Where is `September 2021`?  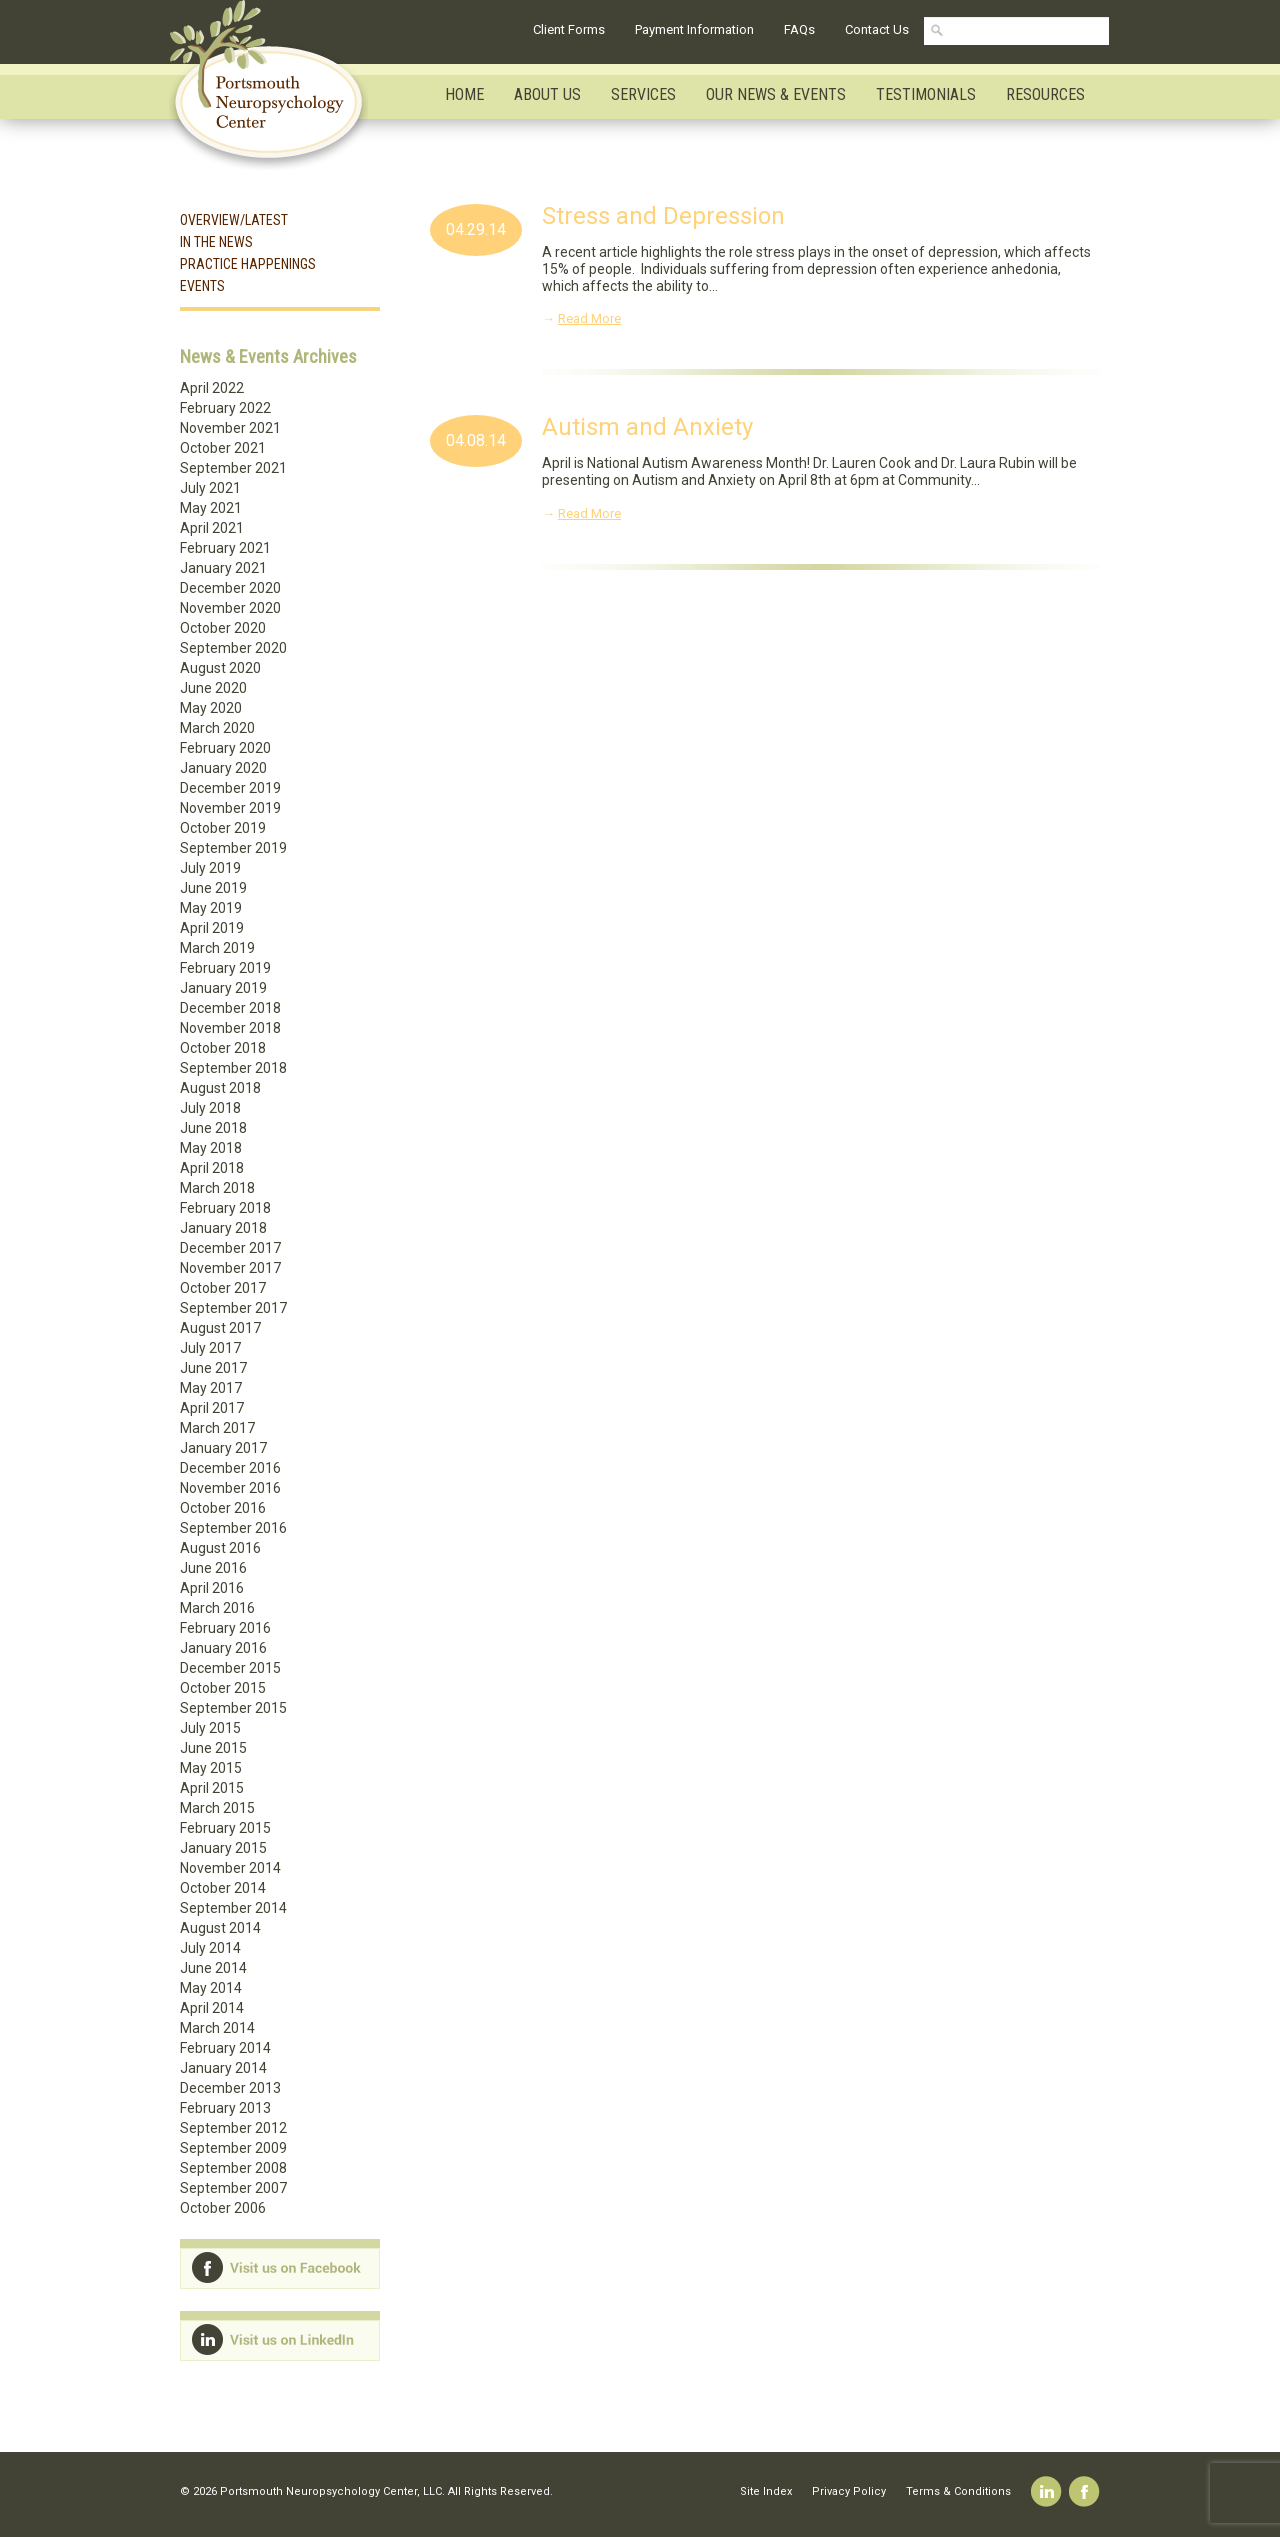 September 2021 is located at coordinates (233, 468).